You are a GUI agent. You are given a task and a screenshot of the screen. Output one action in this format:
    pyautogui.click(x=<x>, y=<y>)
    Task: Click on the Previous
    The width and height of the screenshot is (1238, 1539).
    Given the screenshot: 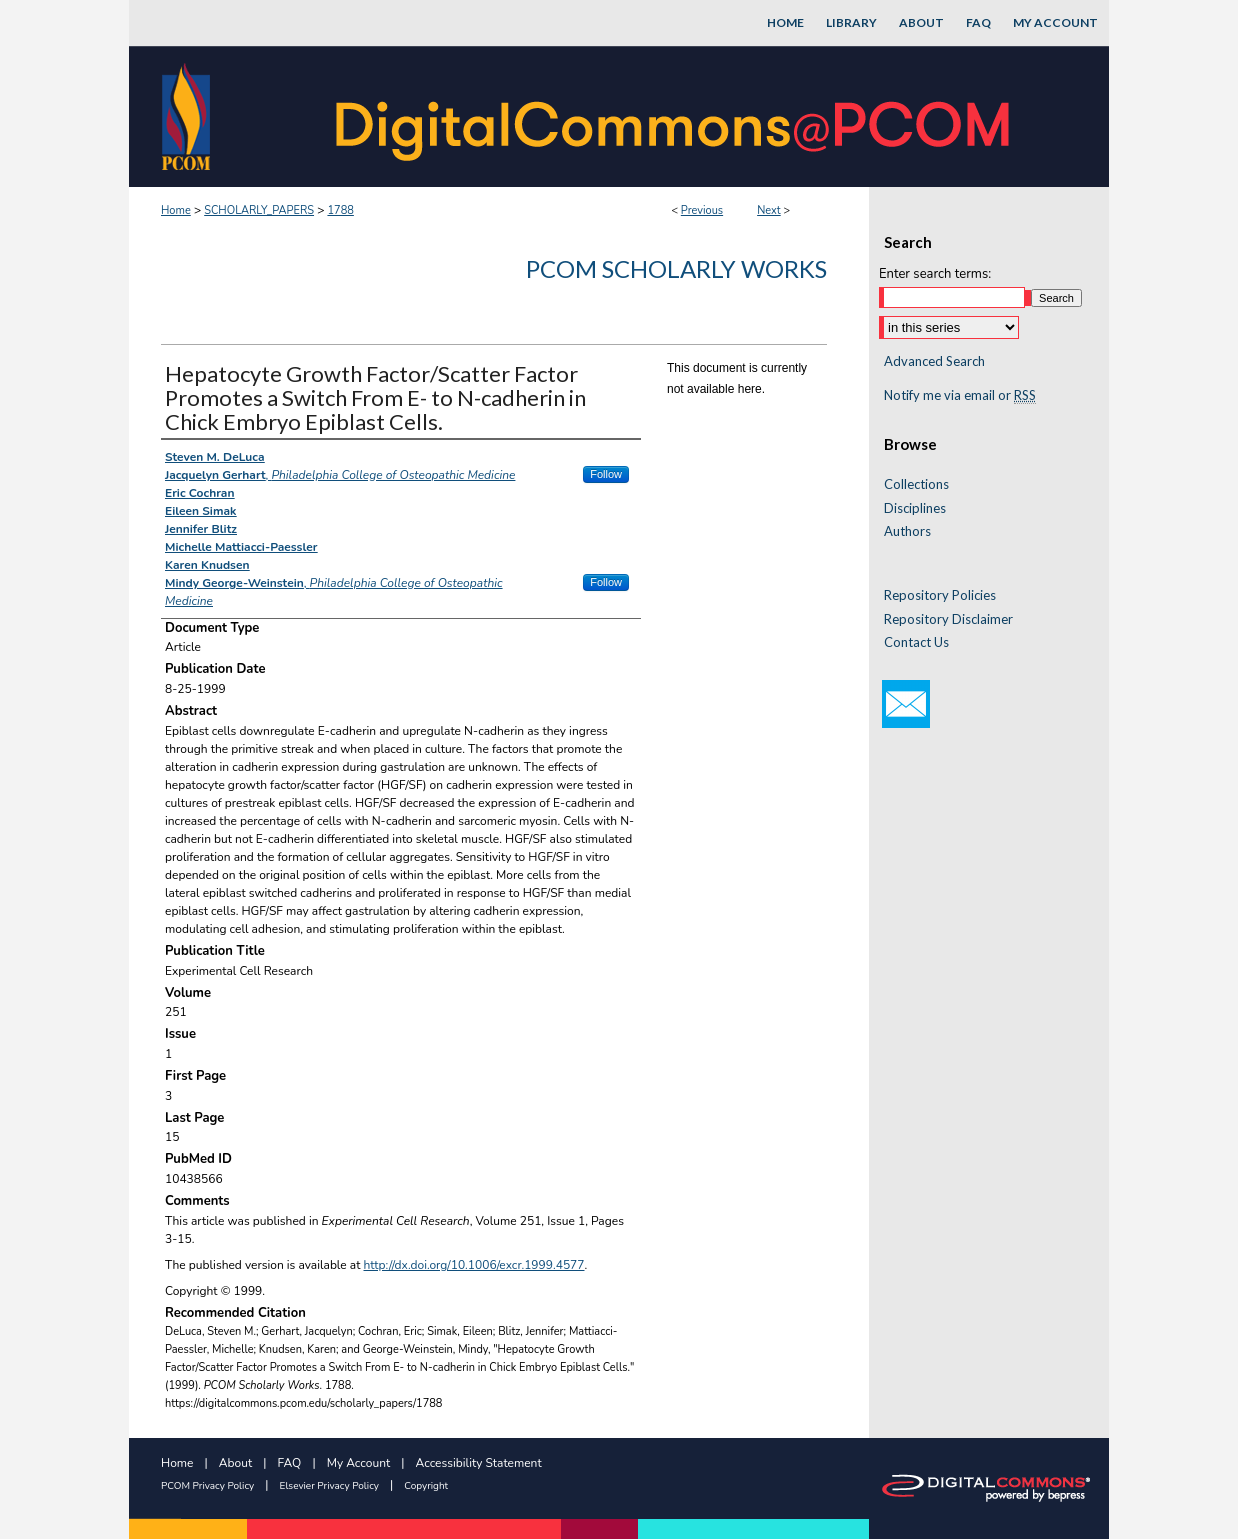 What is the action you would take?
    pyautogui.click(x=702, y=210)
    